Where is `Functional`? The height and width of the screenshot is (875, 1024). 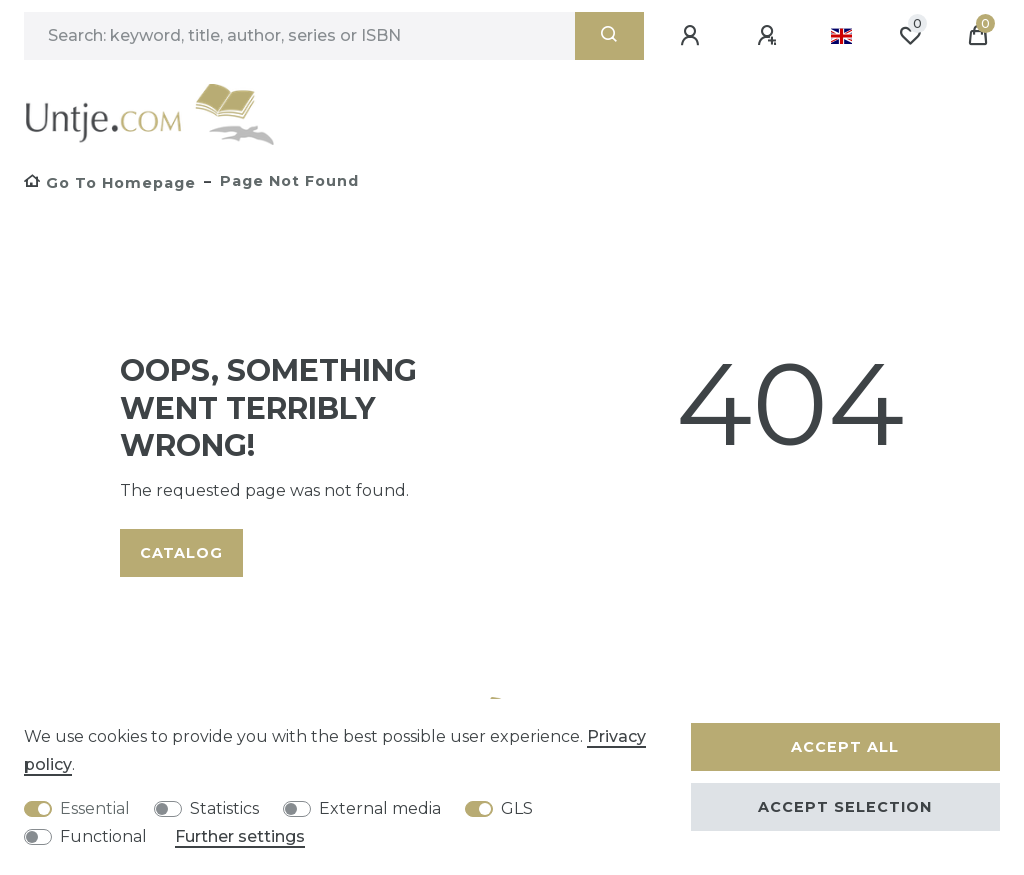
Functional is located at coordinates (103, 836).